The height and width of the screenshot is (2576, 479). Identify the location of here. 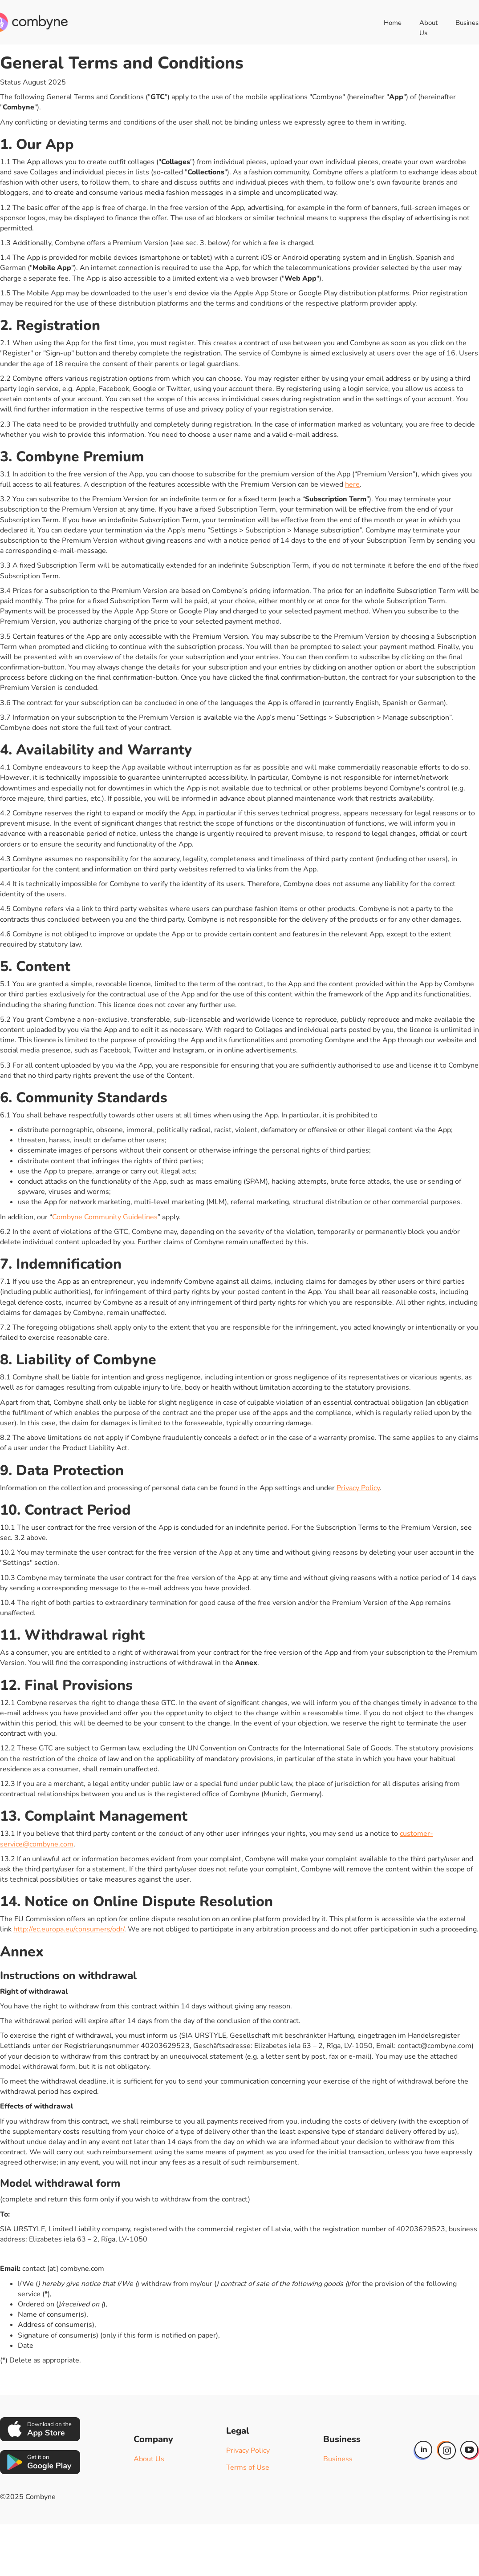
(352, 484).